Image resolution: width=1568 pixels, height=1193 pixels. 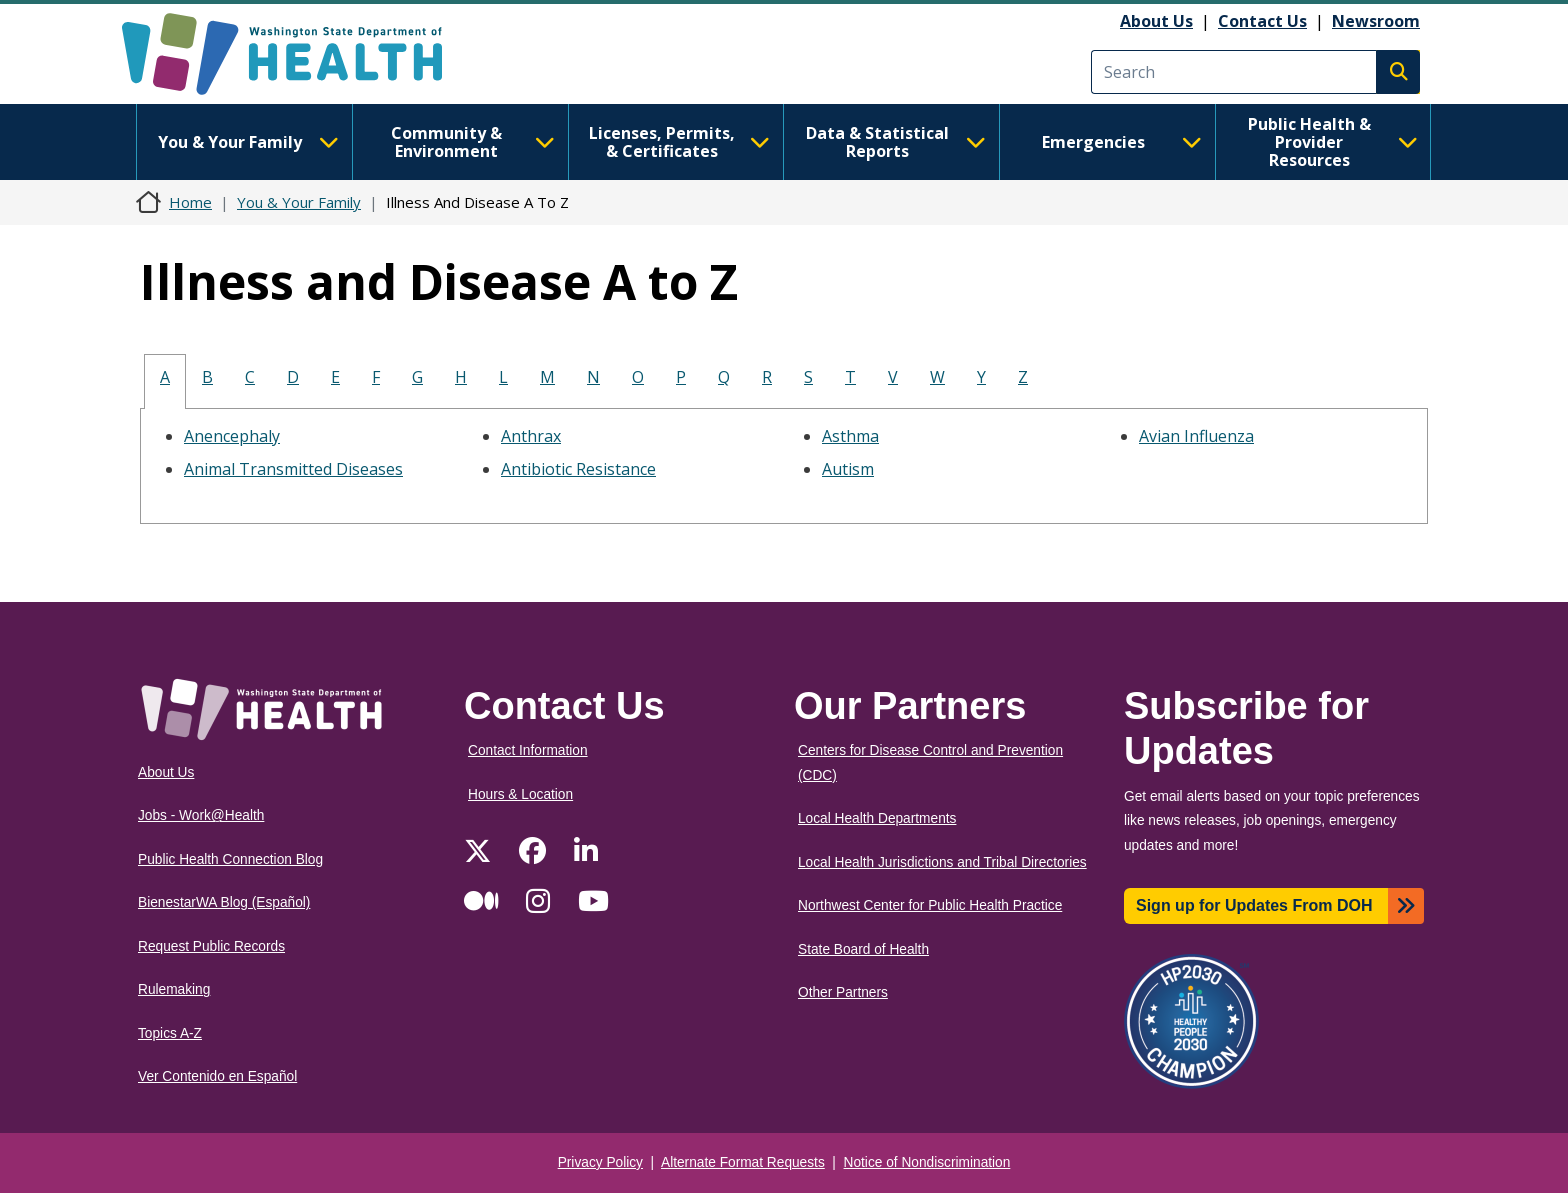 I want to click on Autism, so click(x=848, y=469).